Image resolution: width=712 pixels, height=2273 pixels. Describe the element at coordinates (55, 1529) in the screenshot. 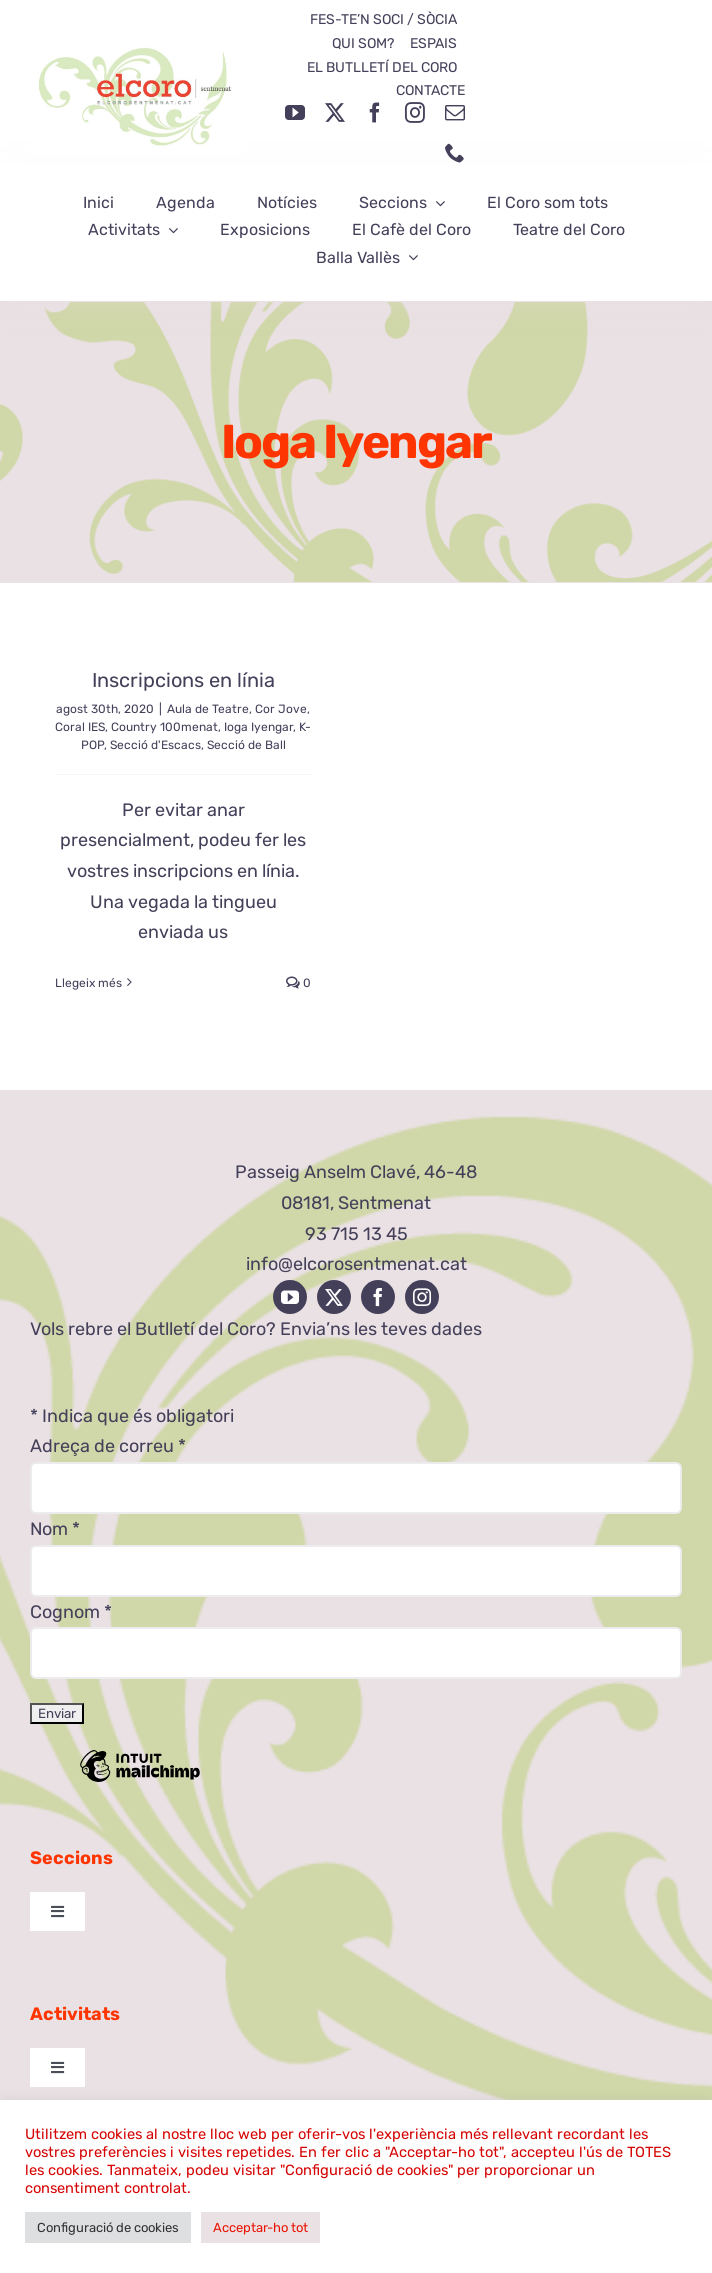

I see `Nom` at that location.